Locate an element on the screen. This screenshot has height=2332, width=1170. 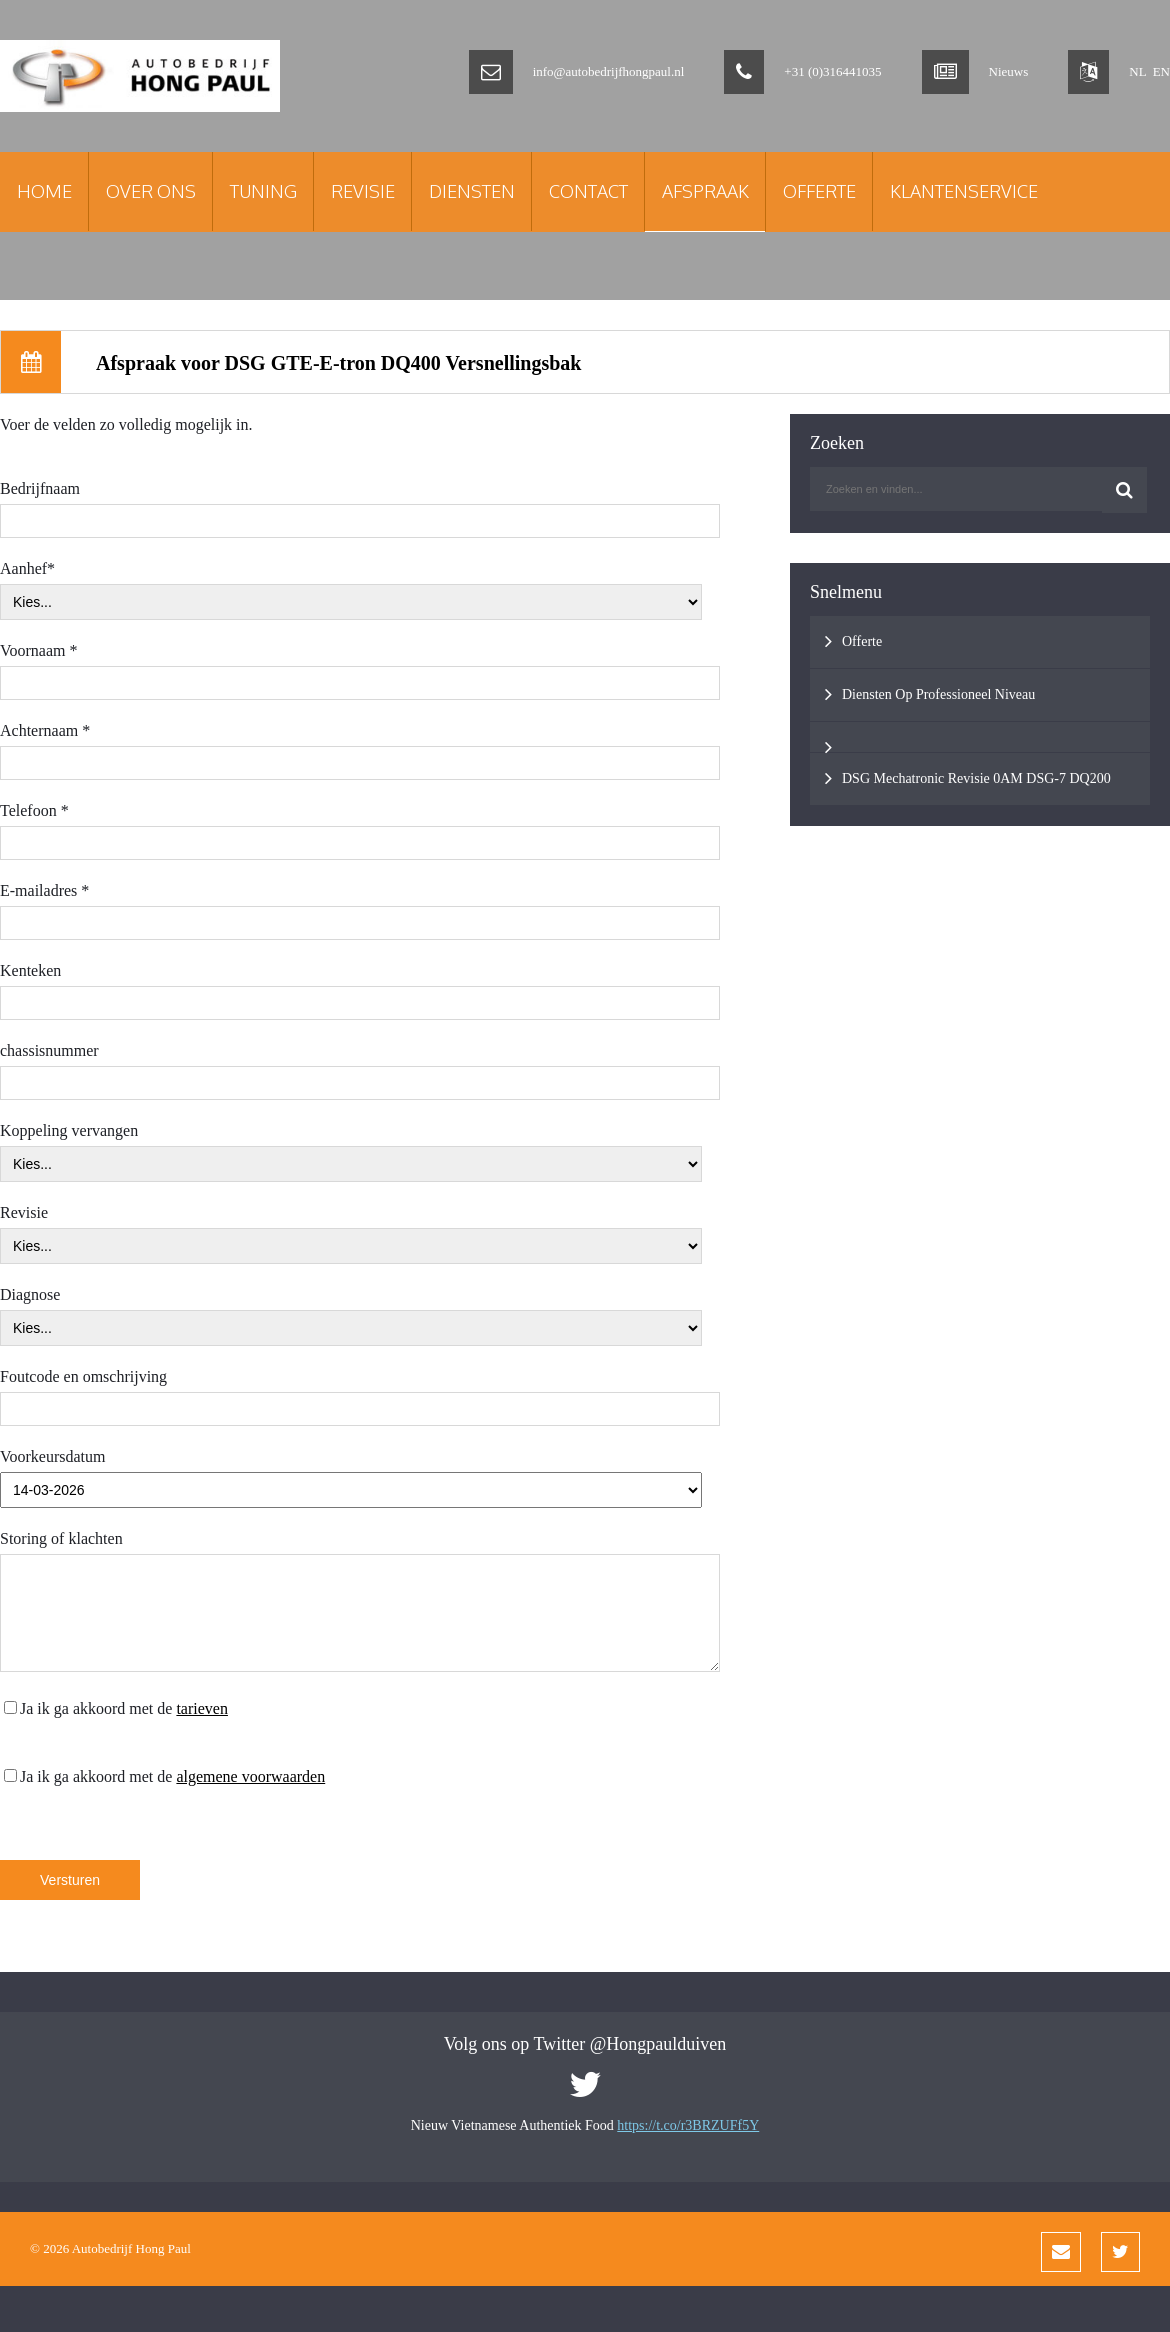
Diagnose is located at coordinates (30, 1294).